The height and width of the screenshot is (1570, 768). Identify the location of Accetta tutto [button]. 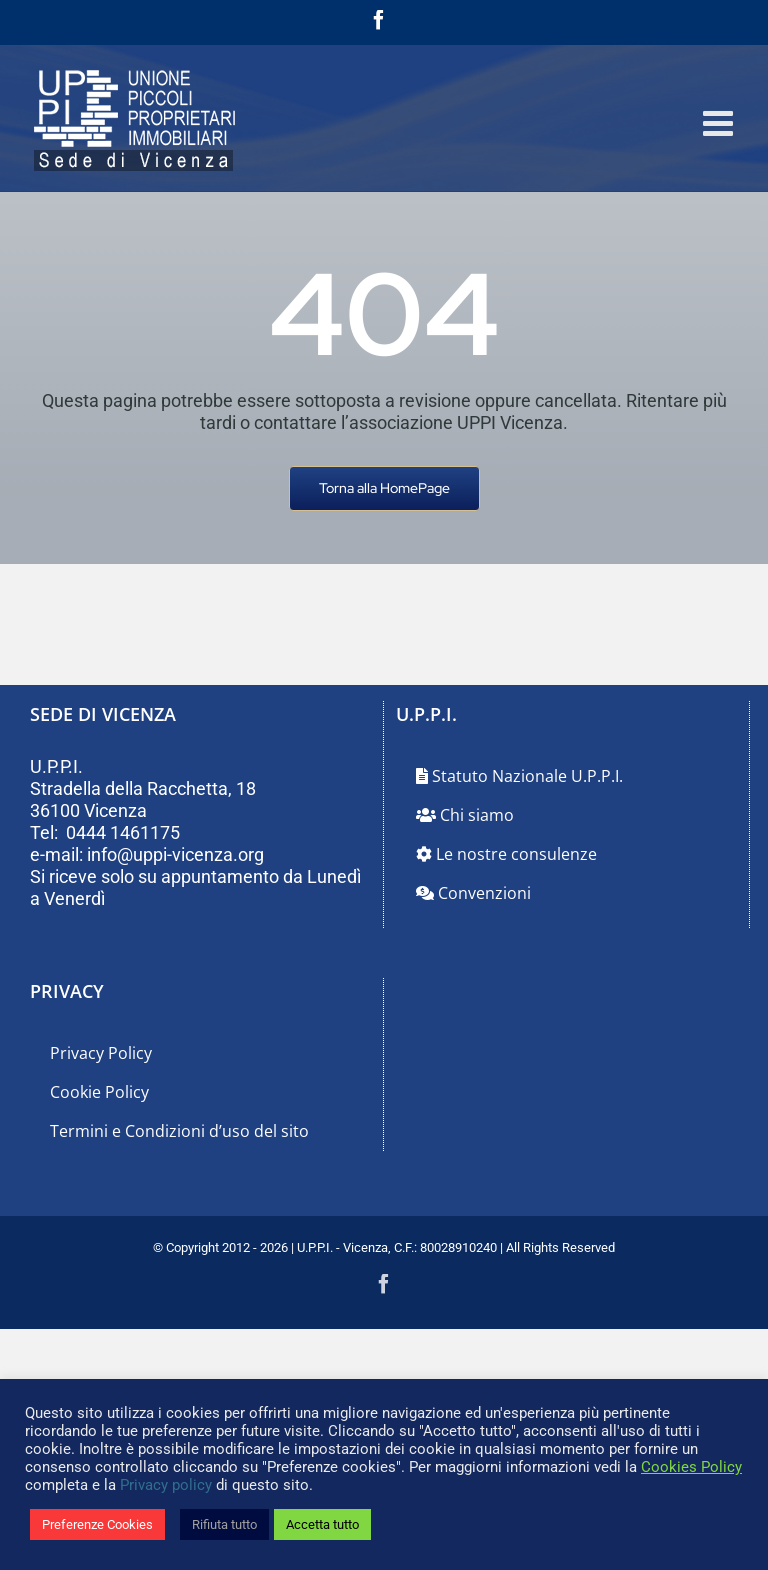
(322, 1524).